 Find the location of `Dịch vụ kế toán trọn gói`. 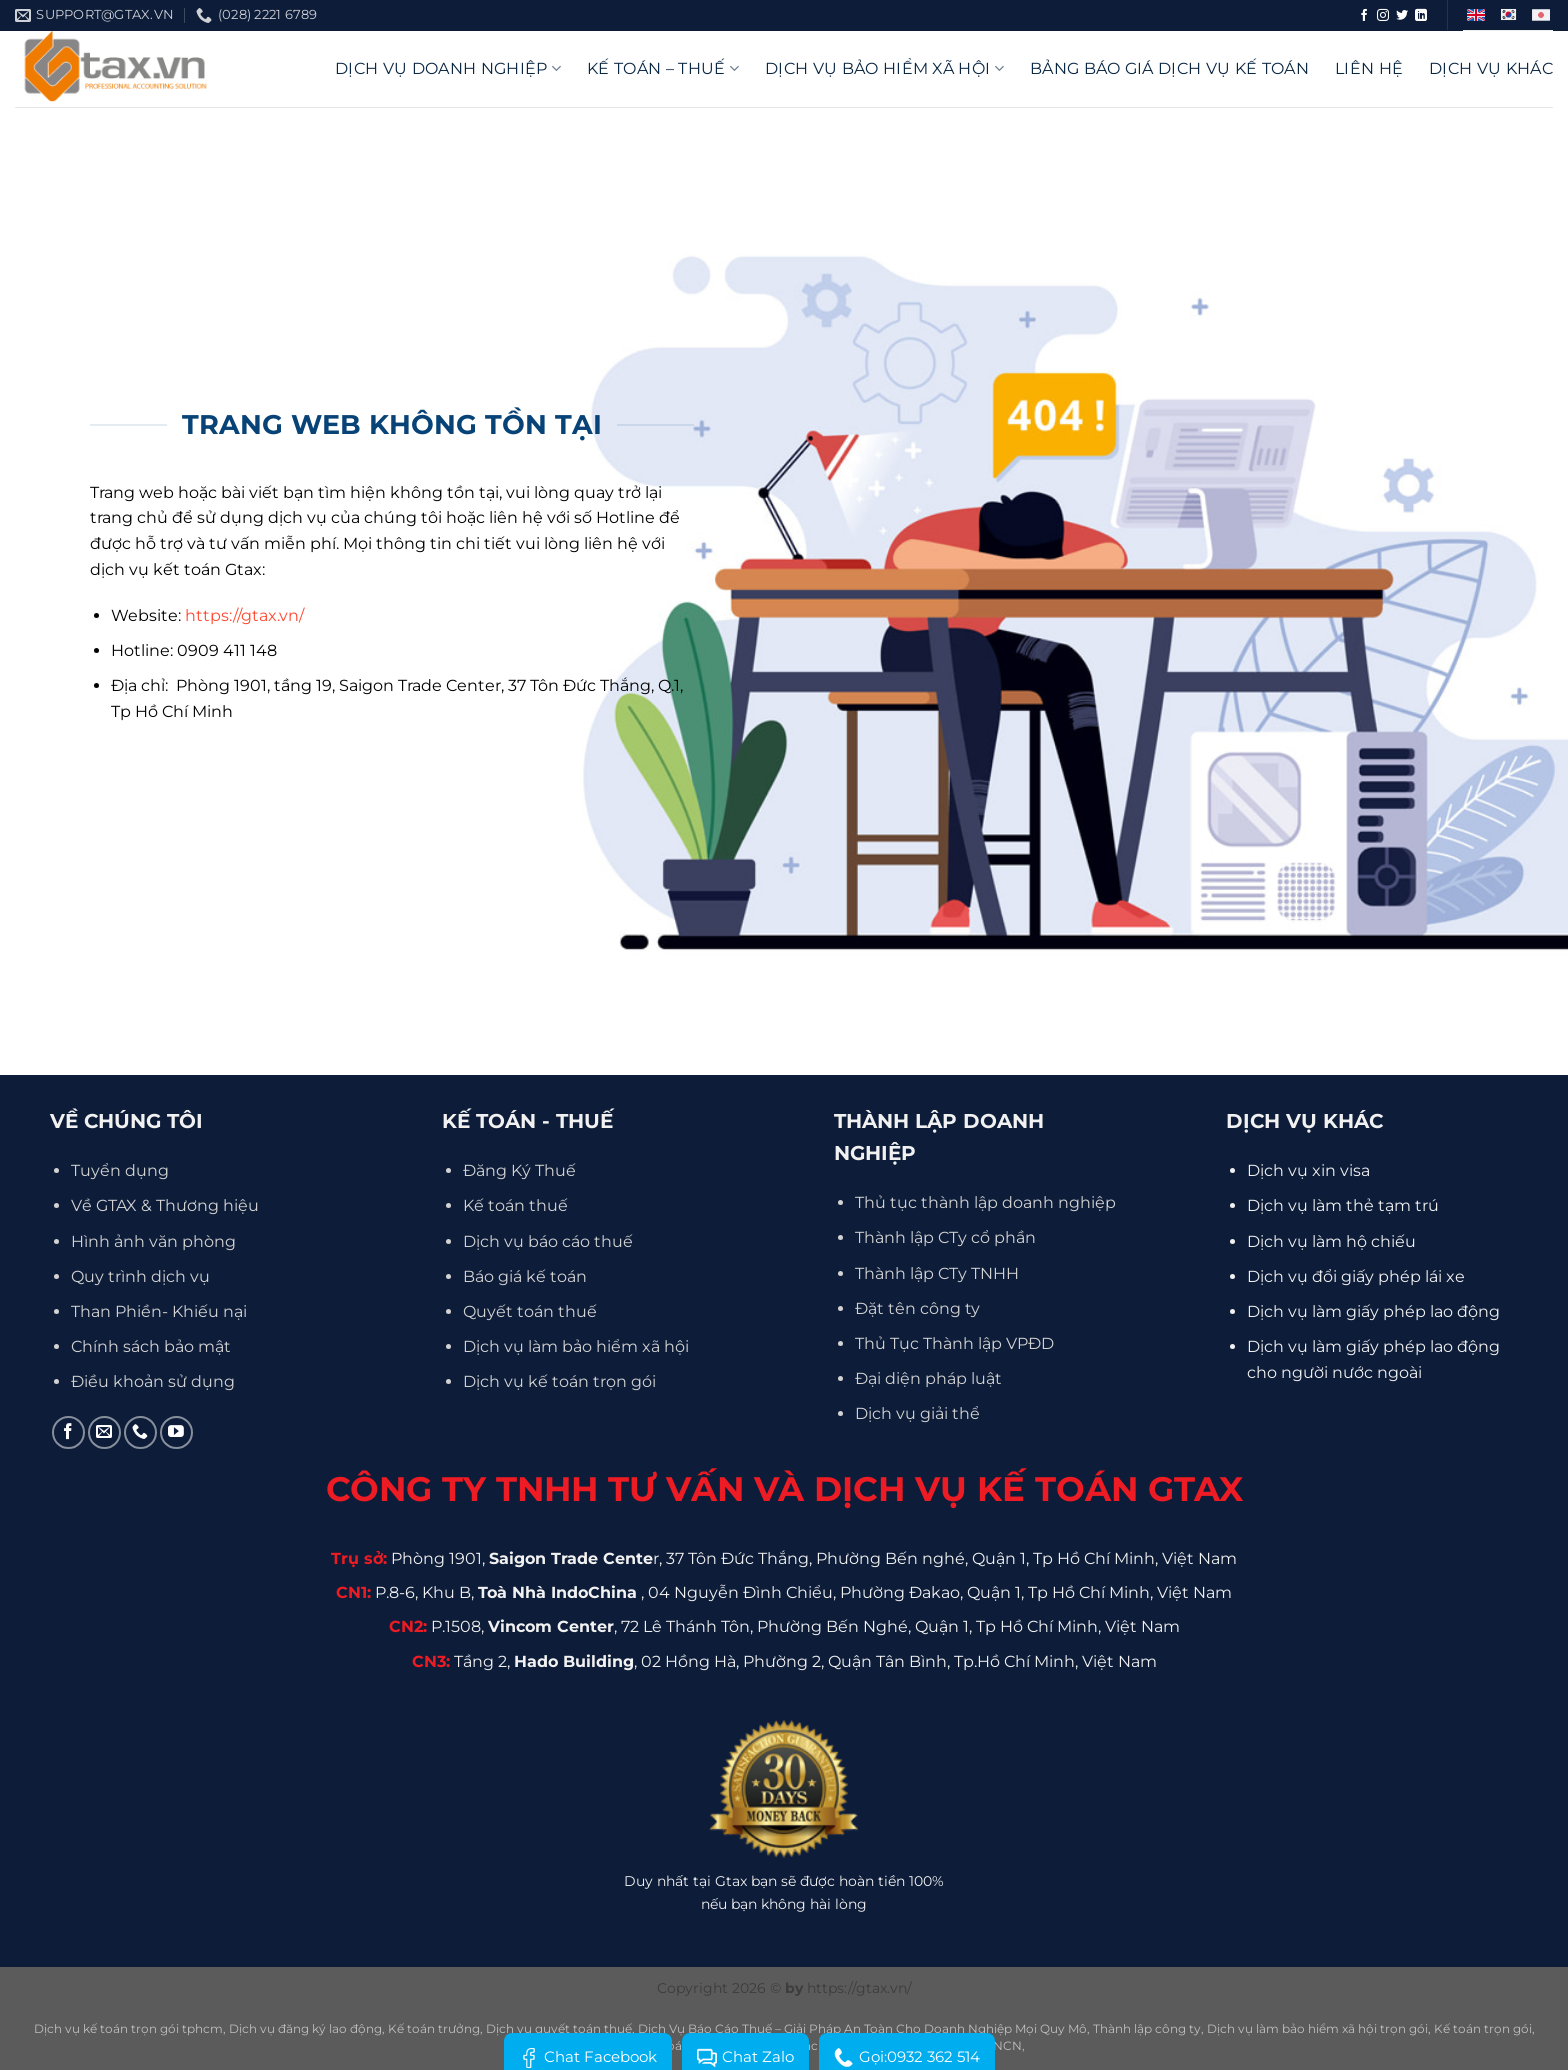

Dịch vụ kế toán trọn gói is located at coordinates (559, 1381).